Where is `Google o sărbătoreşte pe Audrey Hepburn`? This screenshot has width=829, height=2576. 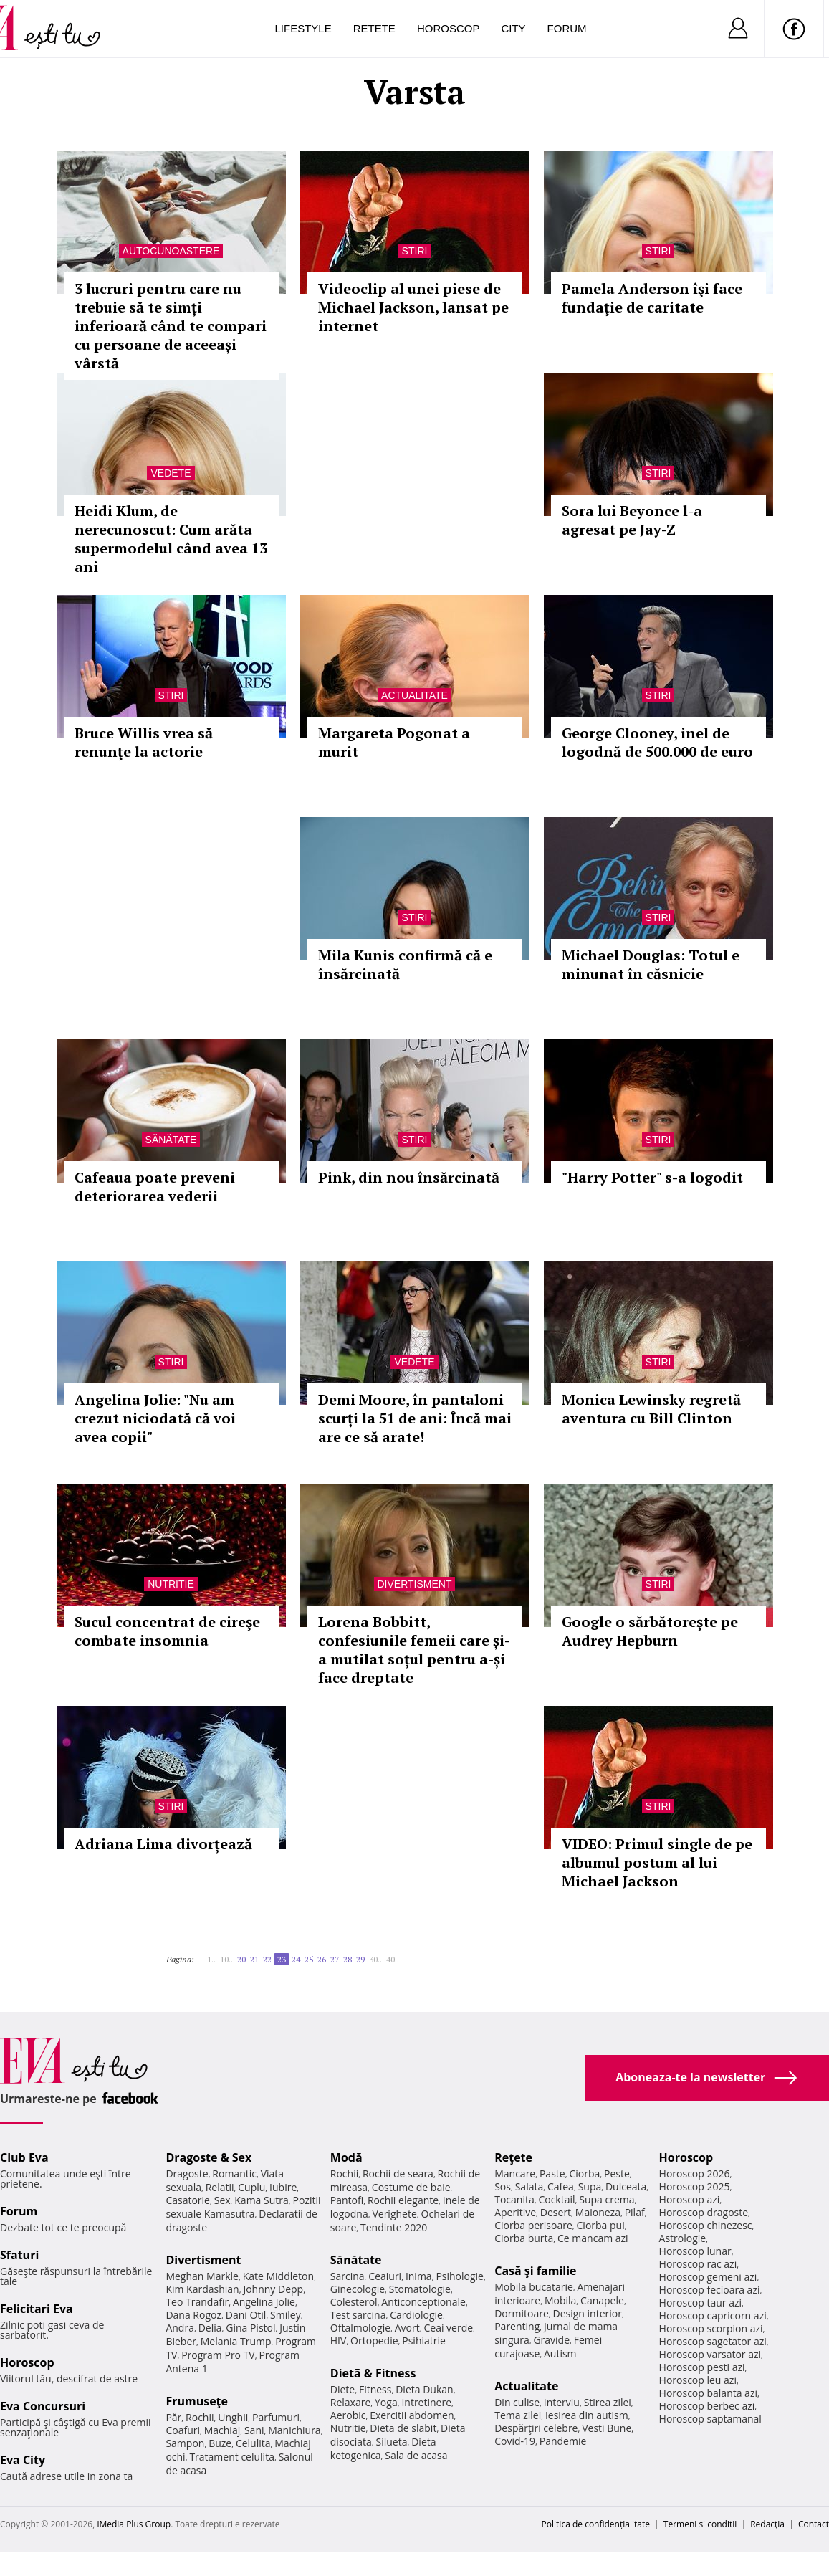
Google o sărbătoreşte pe Audrey Hepburn is located at coordinates (650, 1631).